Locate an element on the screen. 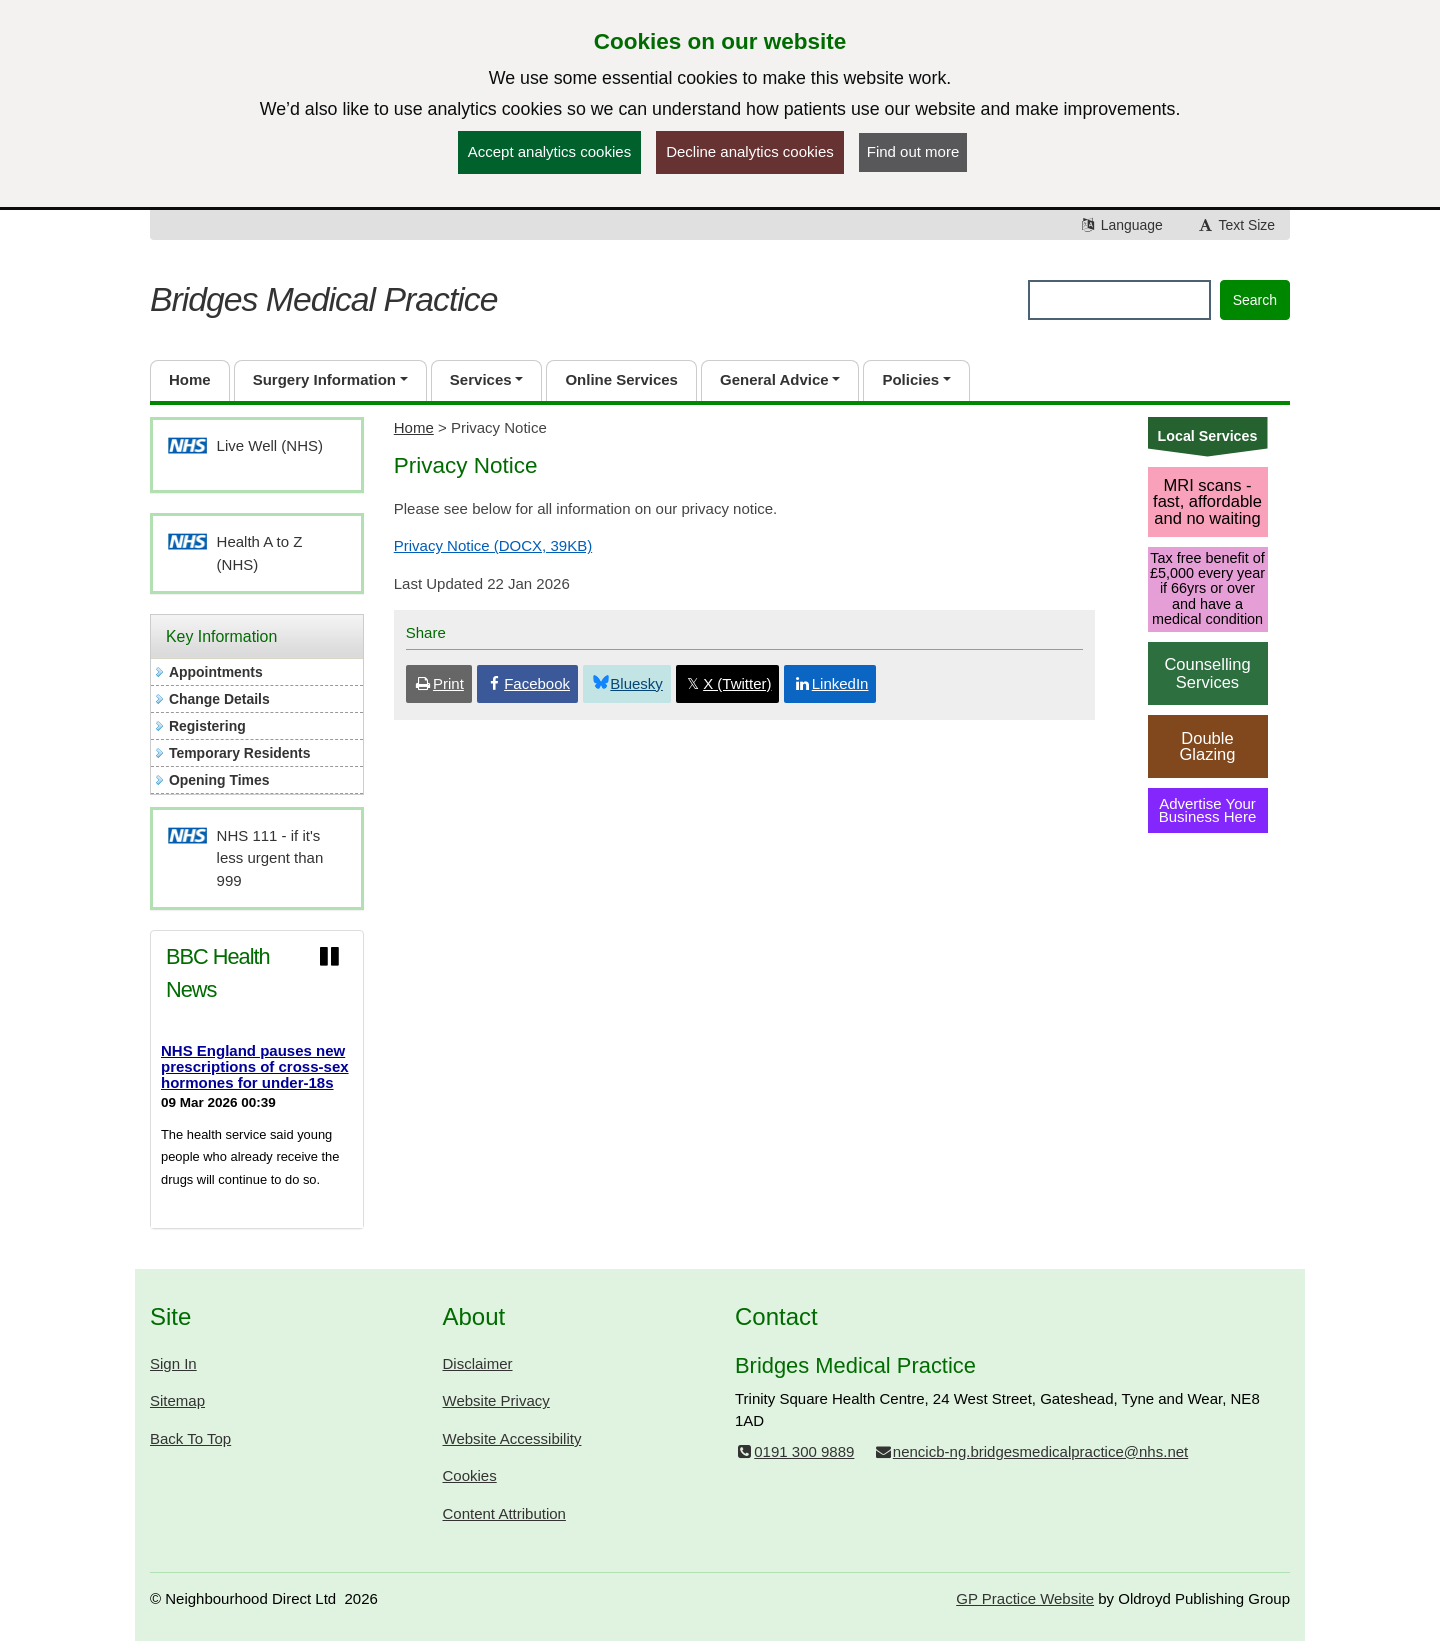 The height and width of the screenshot is (1641, 1440). Text Size [button] is located at coordinates (1236, 225).